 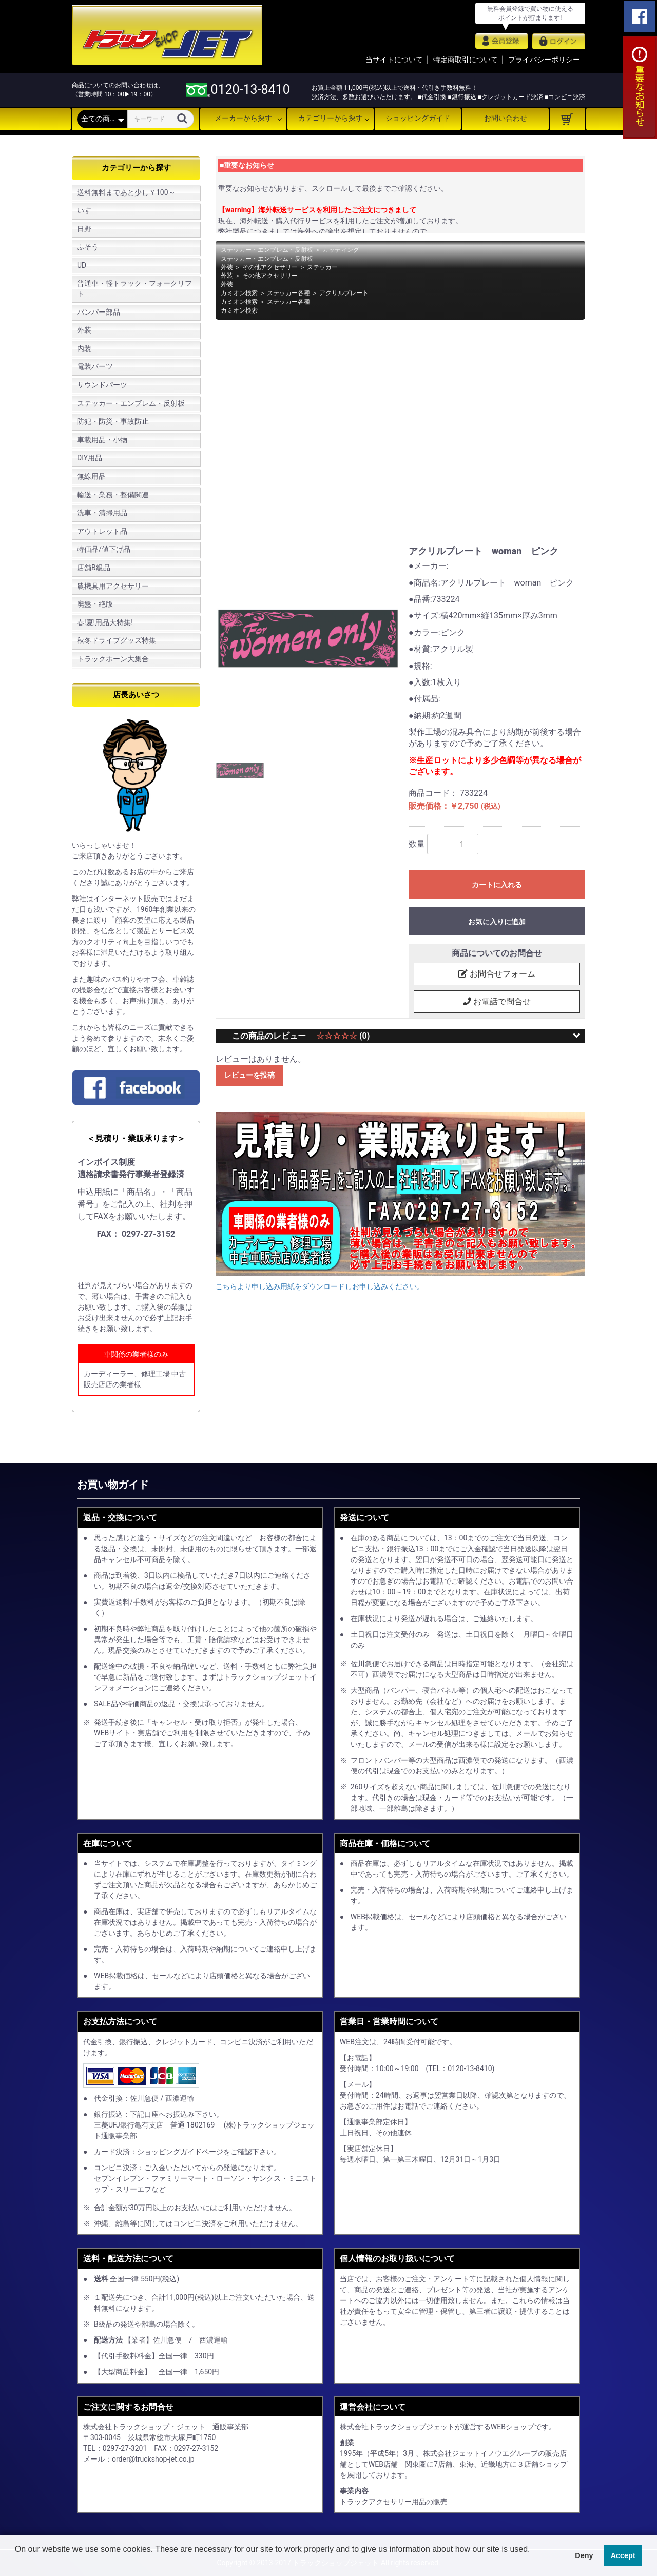 What do you see at coordinates (88, 247) in the screenshot?
I see `ふそう` at bounding box center [88, 247].